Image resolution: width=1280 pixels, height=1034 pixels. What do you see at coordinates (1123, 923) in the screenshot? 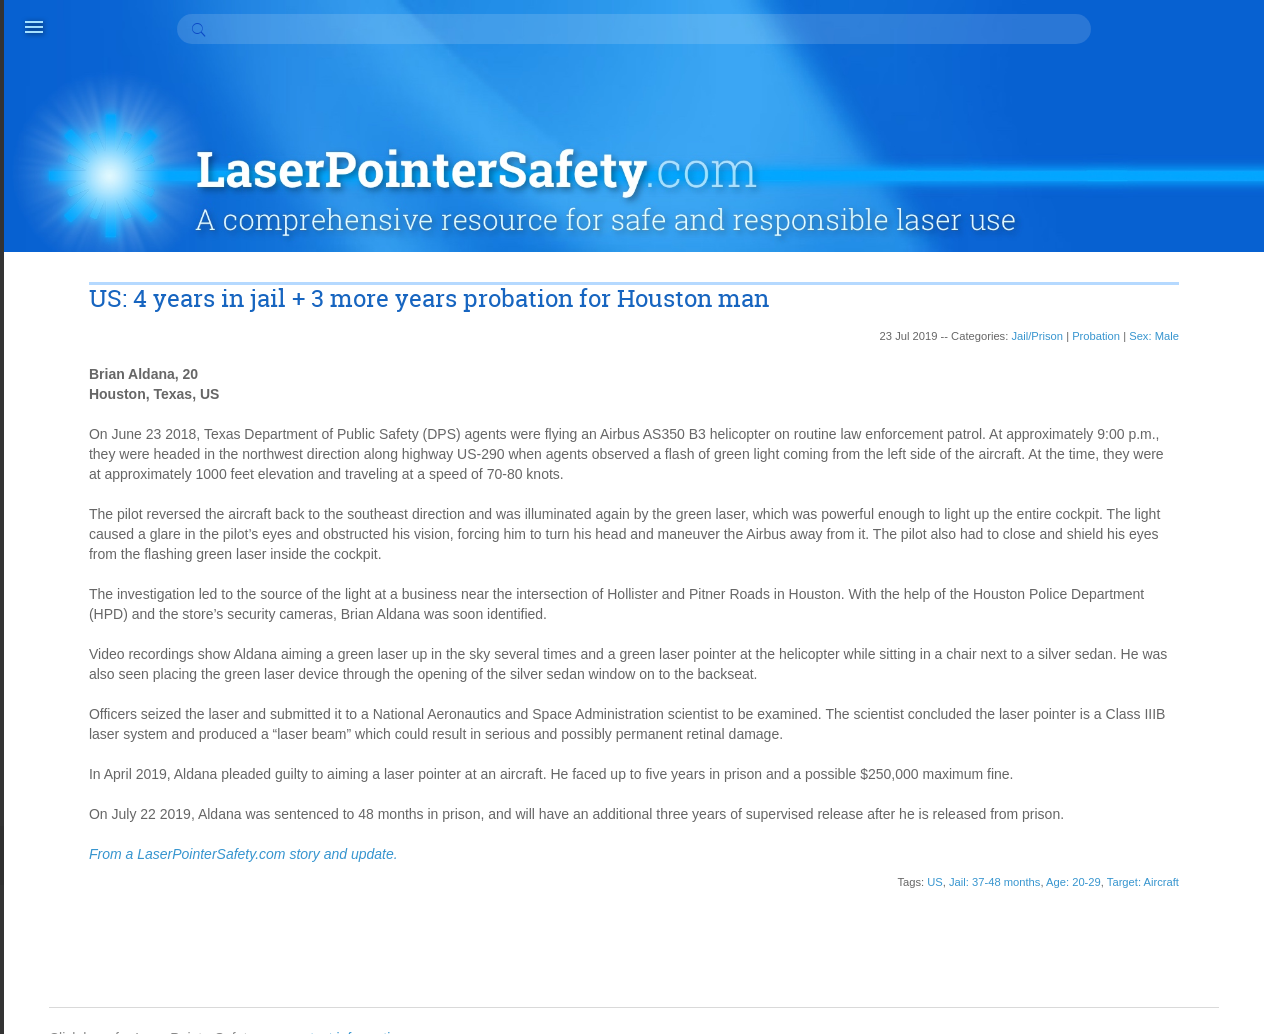
I see `Probation (61)` at bounding box center [1123, 923].